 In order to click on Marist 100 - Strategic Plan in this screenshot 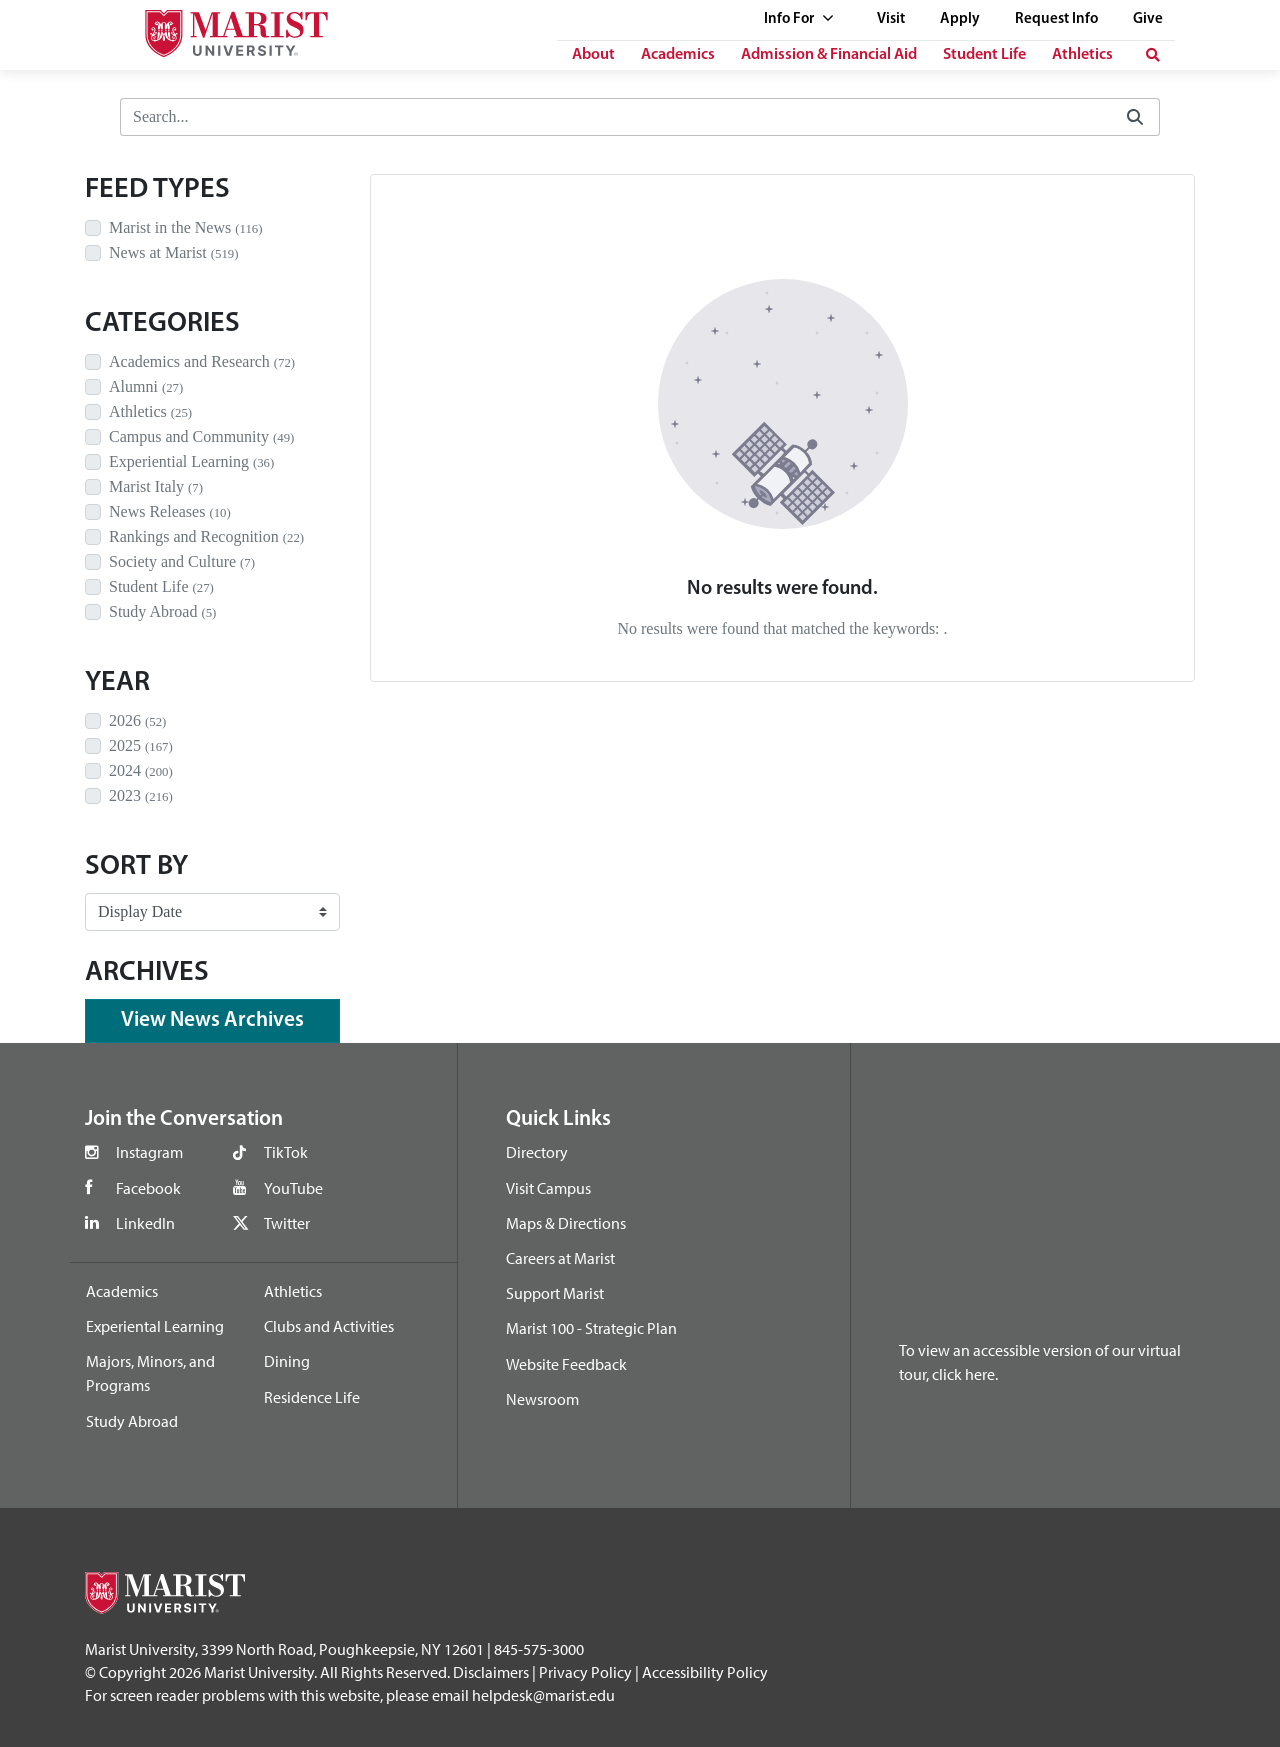, I will do `click(591, 1328)`.